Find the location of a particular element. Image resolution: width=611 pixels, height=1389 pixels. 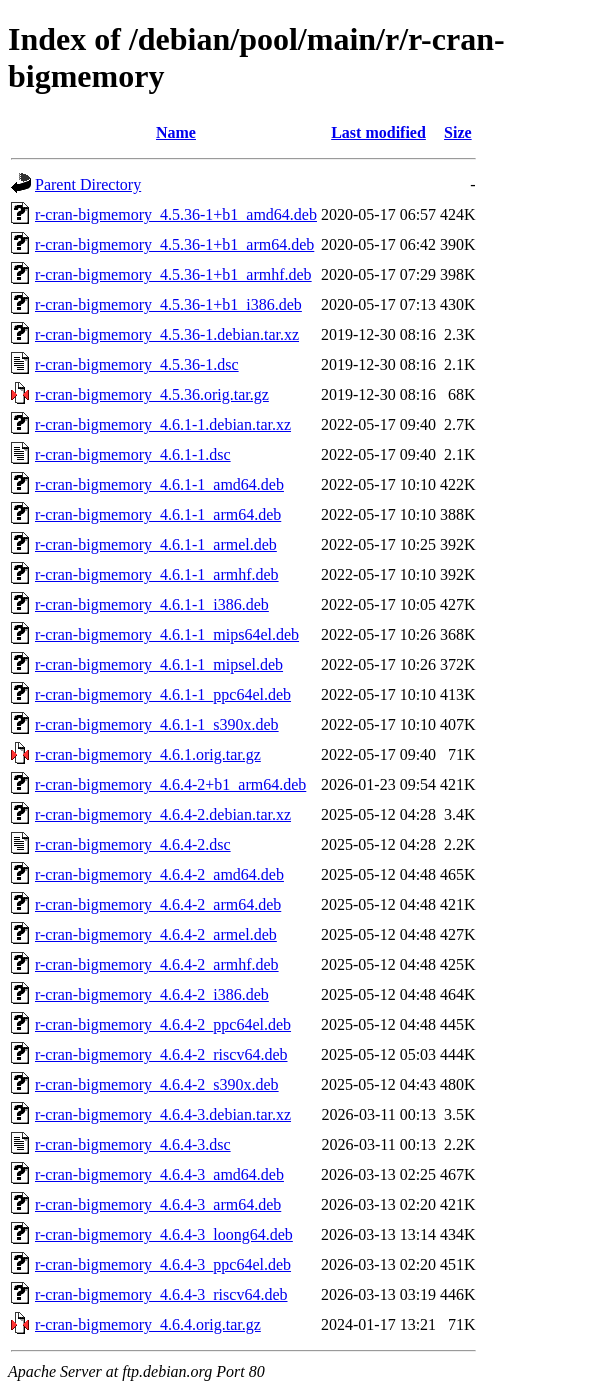

r-cran-bigmemory_4.6.4-3_riscv64.deb is located at coordinates (161, 1294).